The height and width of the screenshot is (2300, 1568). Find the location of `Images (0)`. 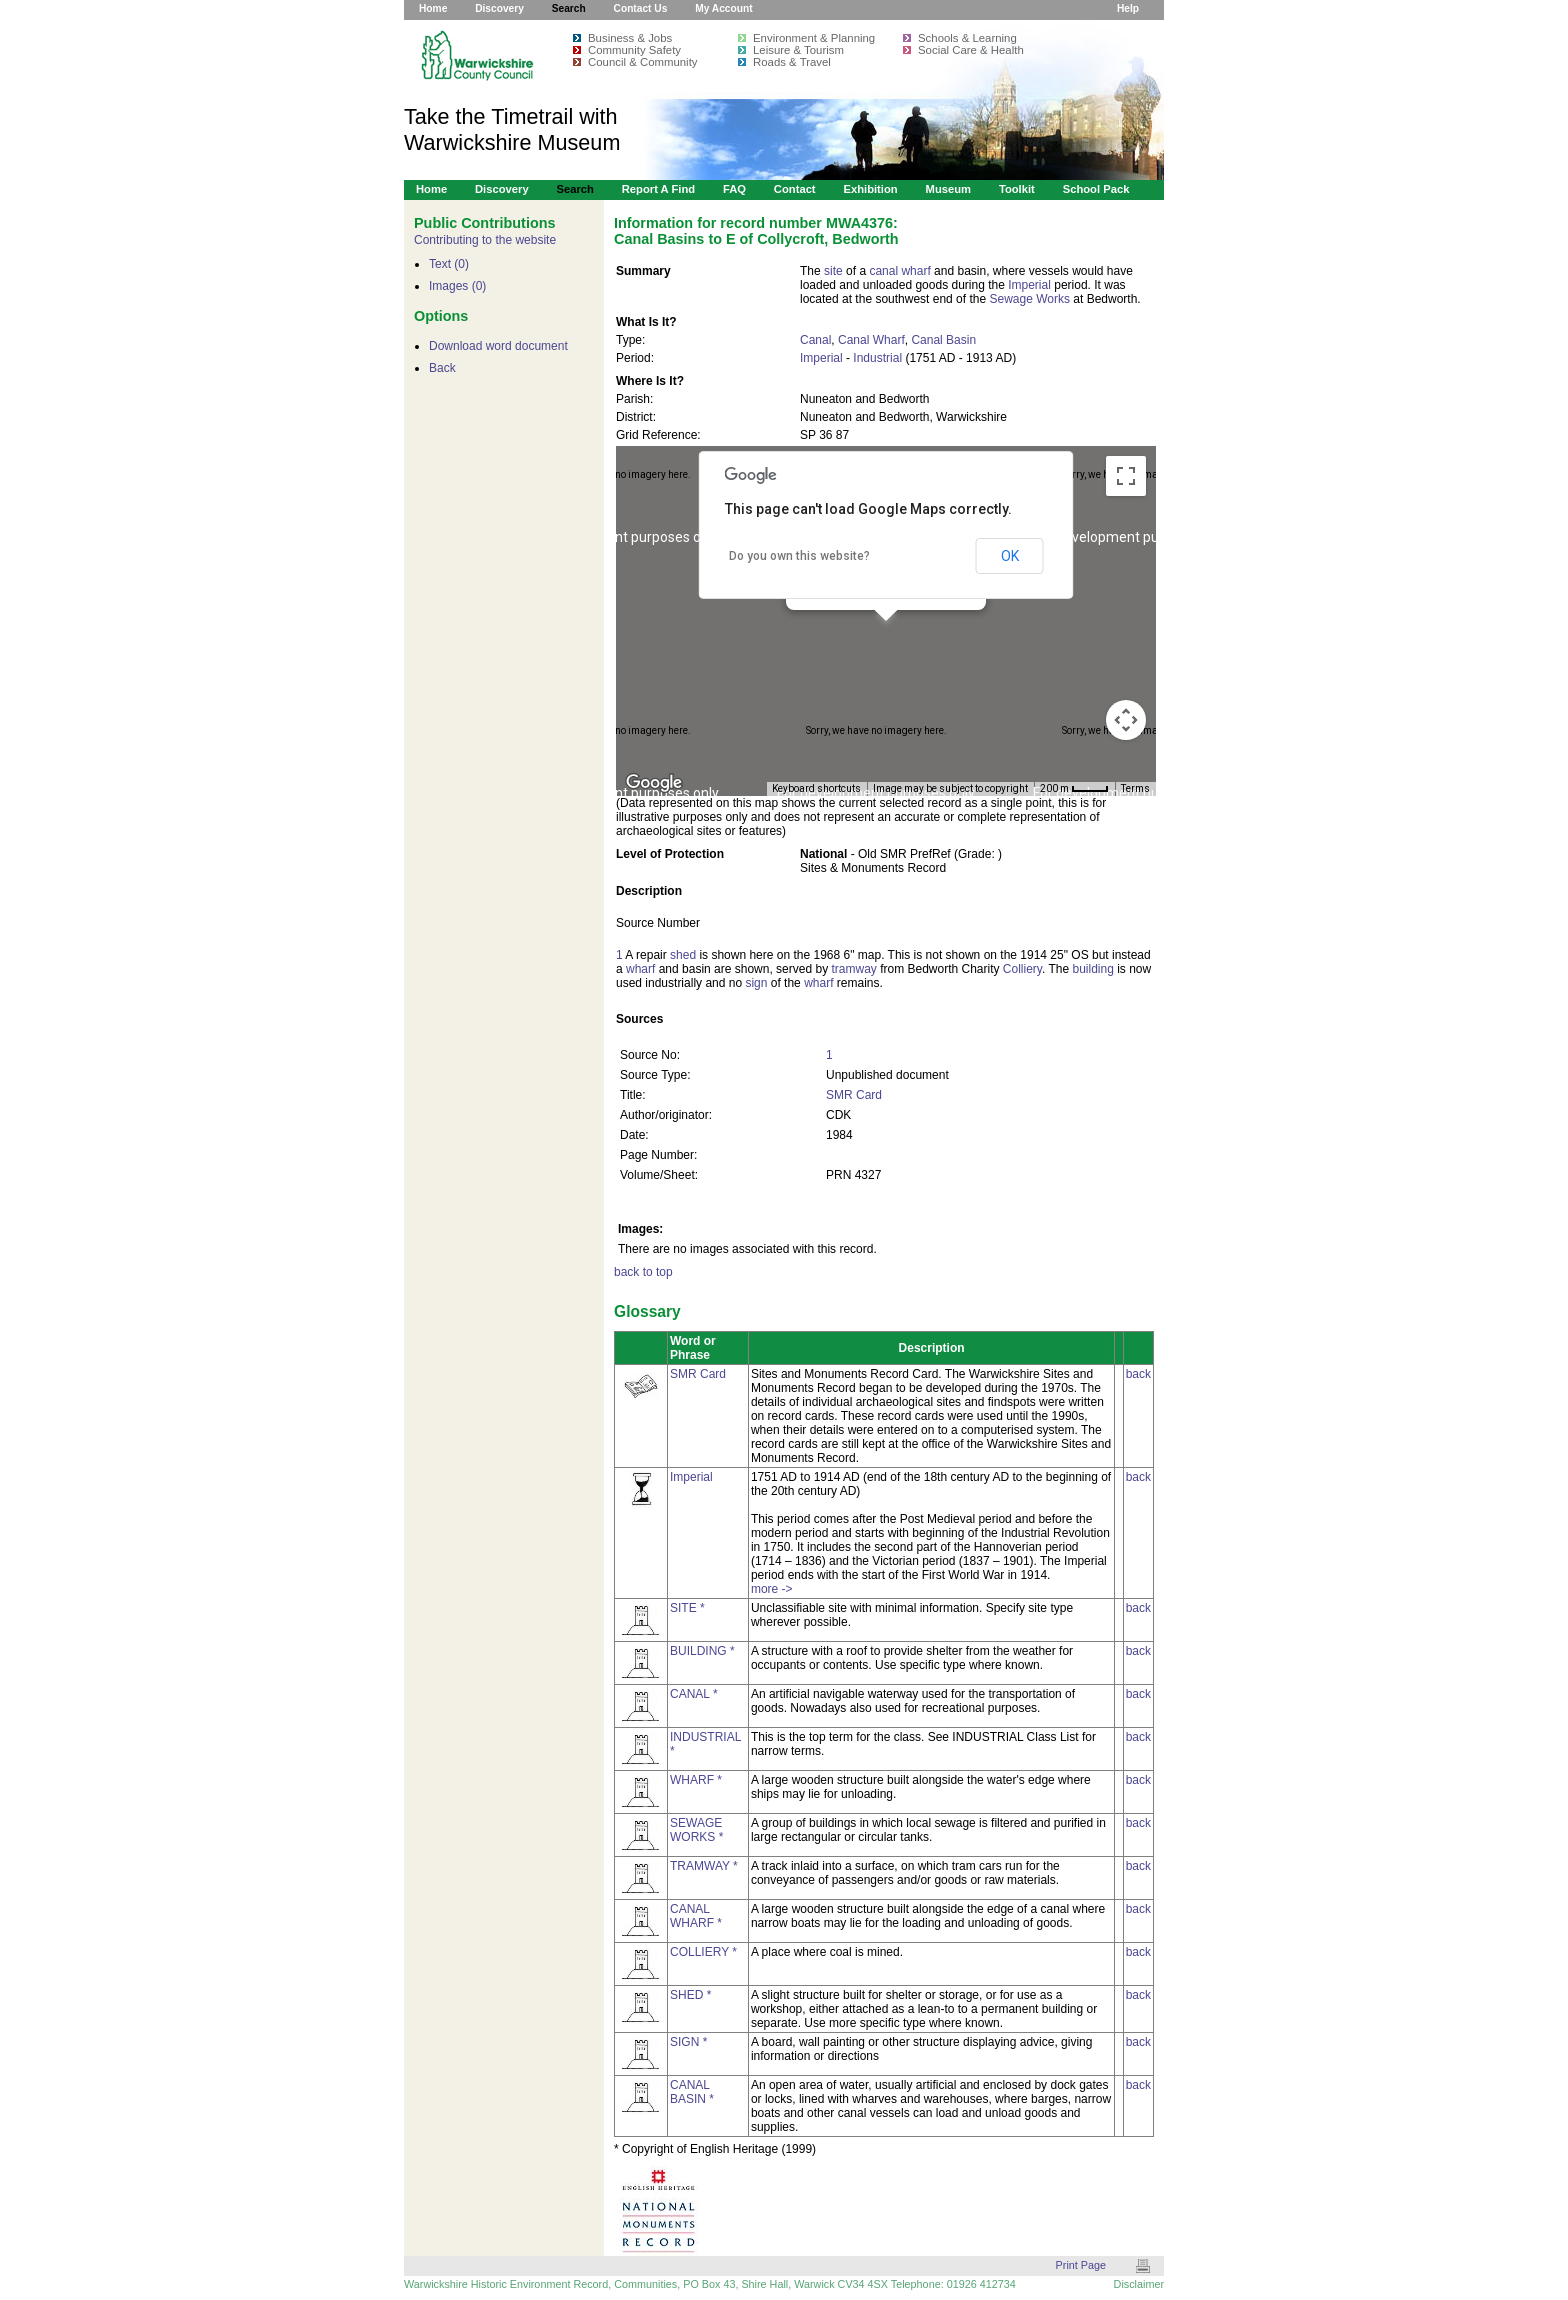

Images (0) is located at coordinates (457, 286).